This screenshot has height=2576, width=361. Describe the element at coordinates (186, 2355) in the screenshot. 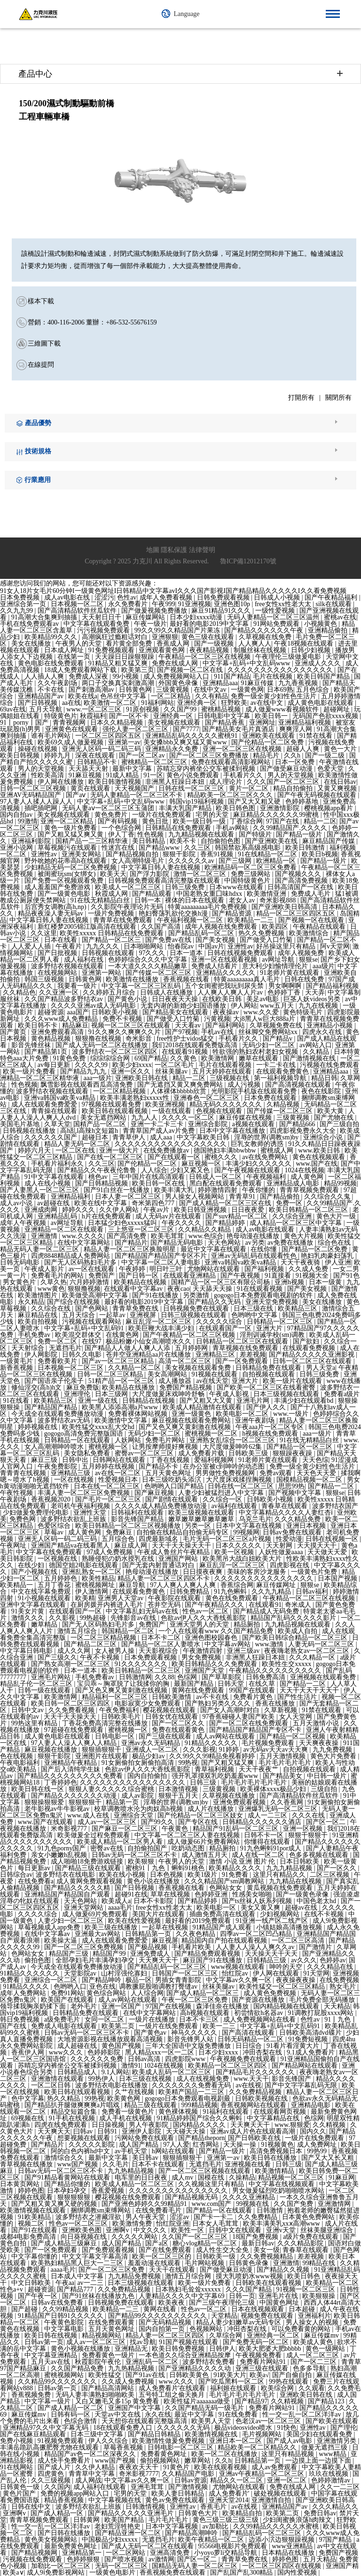

I see `一本色道久久综合亚洲精品按摩` at that location.